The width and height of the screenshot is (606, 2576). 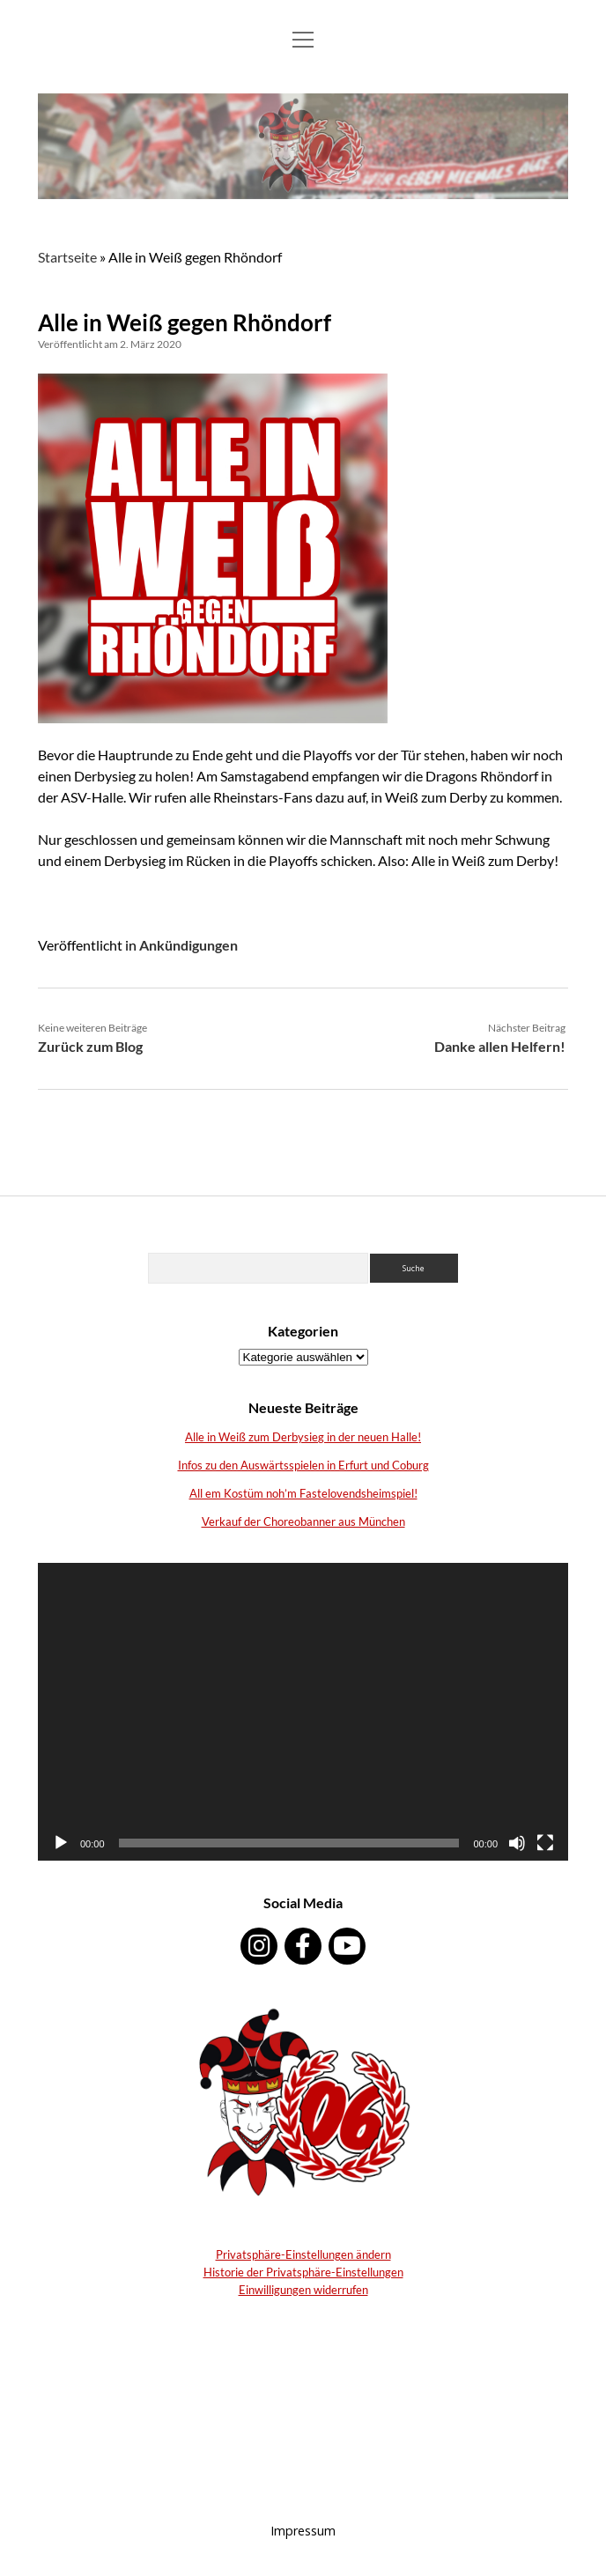 What do you see at coordinates (303, 1493) in the screenshot?
I see `All em Kostüm noh’m Fastelovendsheimspiel!` at bounding box center [303, 1493].